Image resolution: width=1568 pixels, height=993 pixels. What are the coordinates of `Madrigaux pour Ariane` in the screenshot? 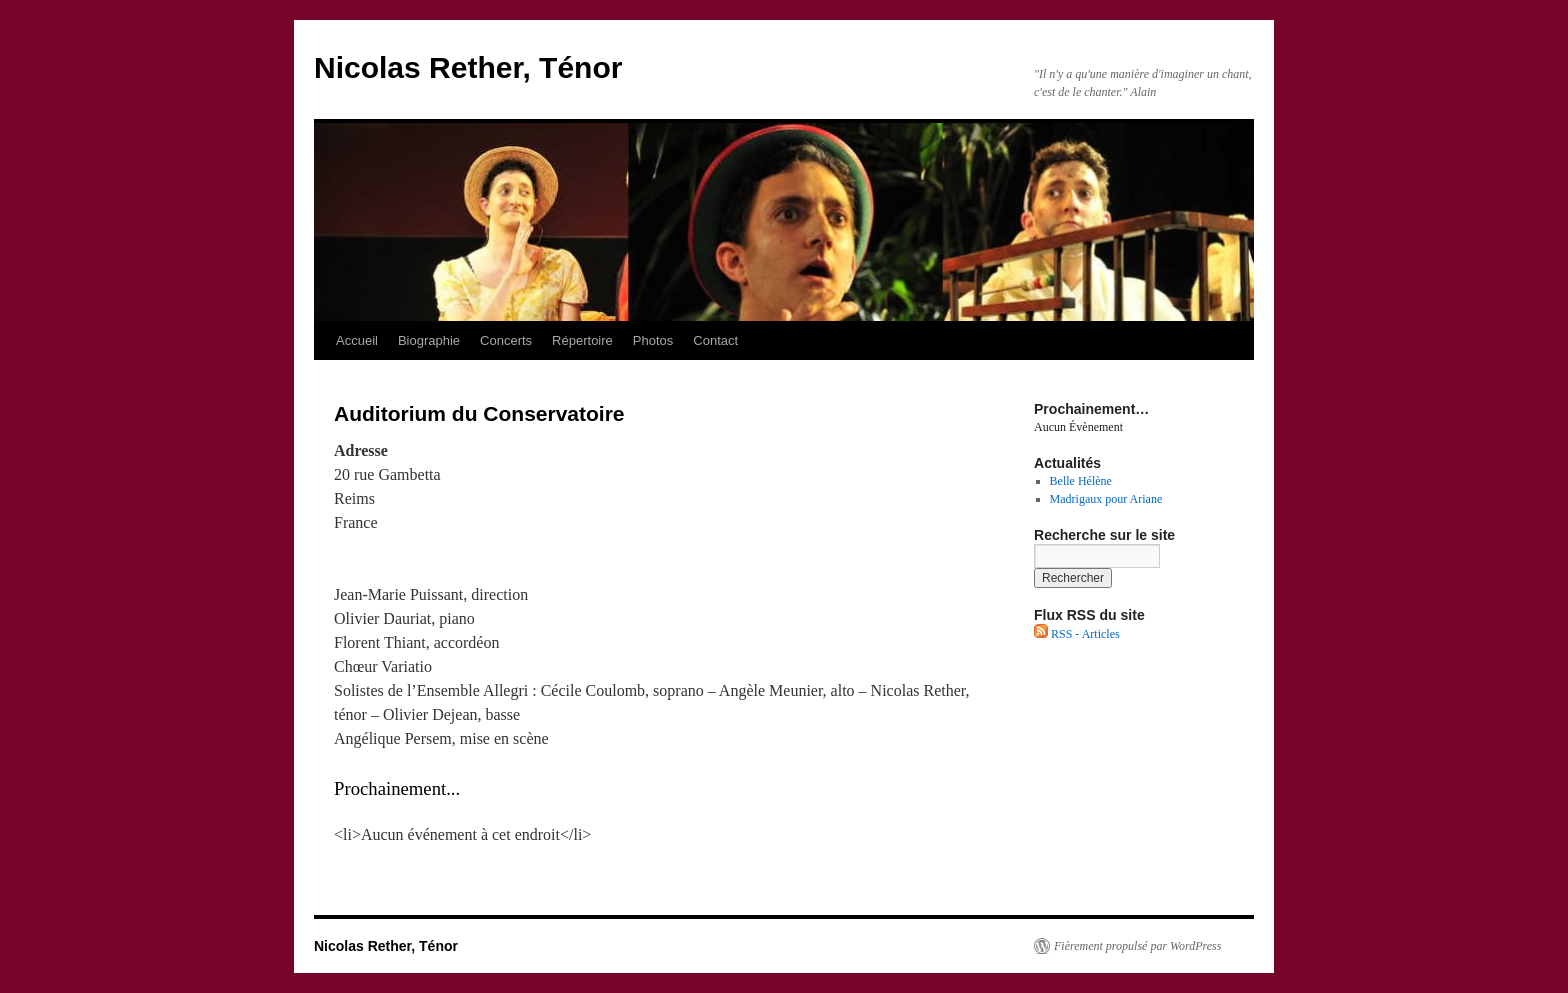 It's located at (1106, 499).